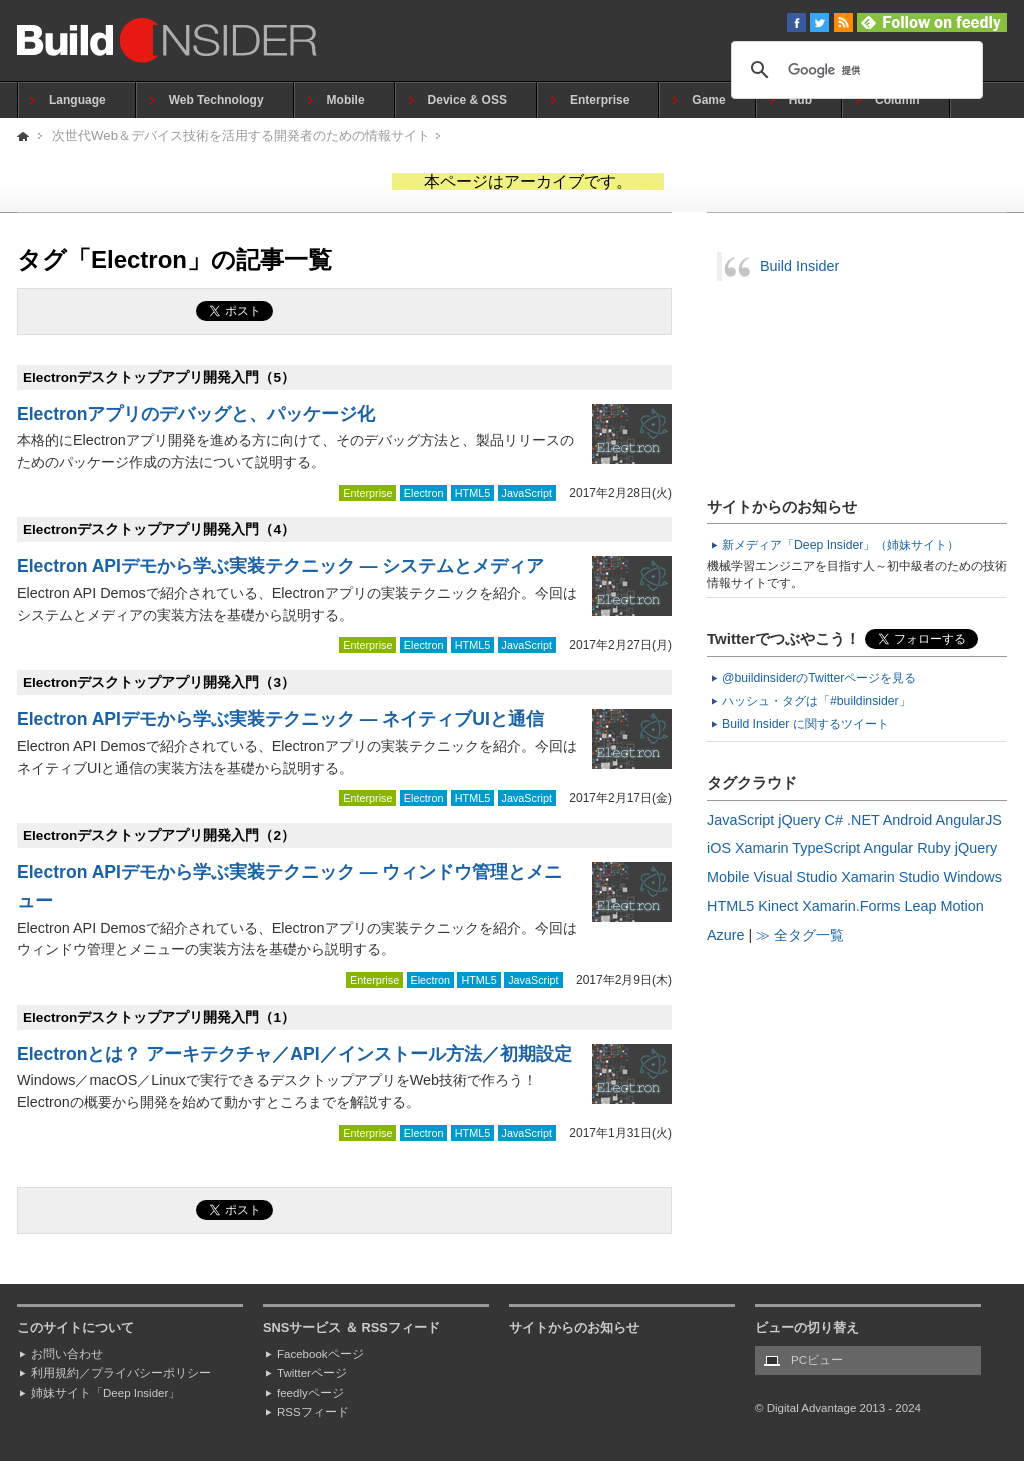 The width and height of the screenshot is (1024, 1461). Describe the element at coordinates (708, 100) in the screenshot. I see `Game` at that location.